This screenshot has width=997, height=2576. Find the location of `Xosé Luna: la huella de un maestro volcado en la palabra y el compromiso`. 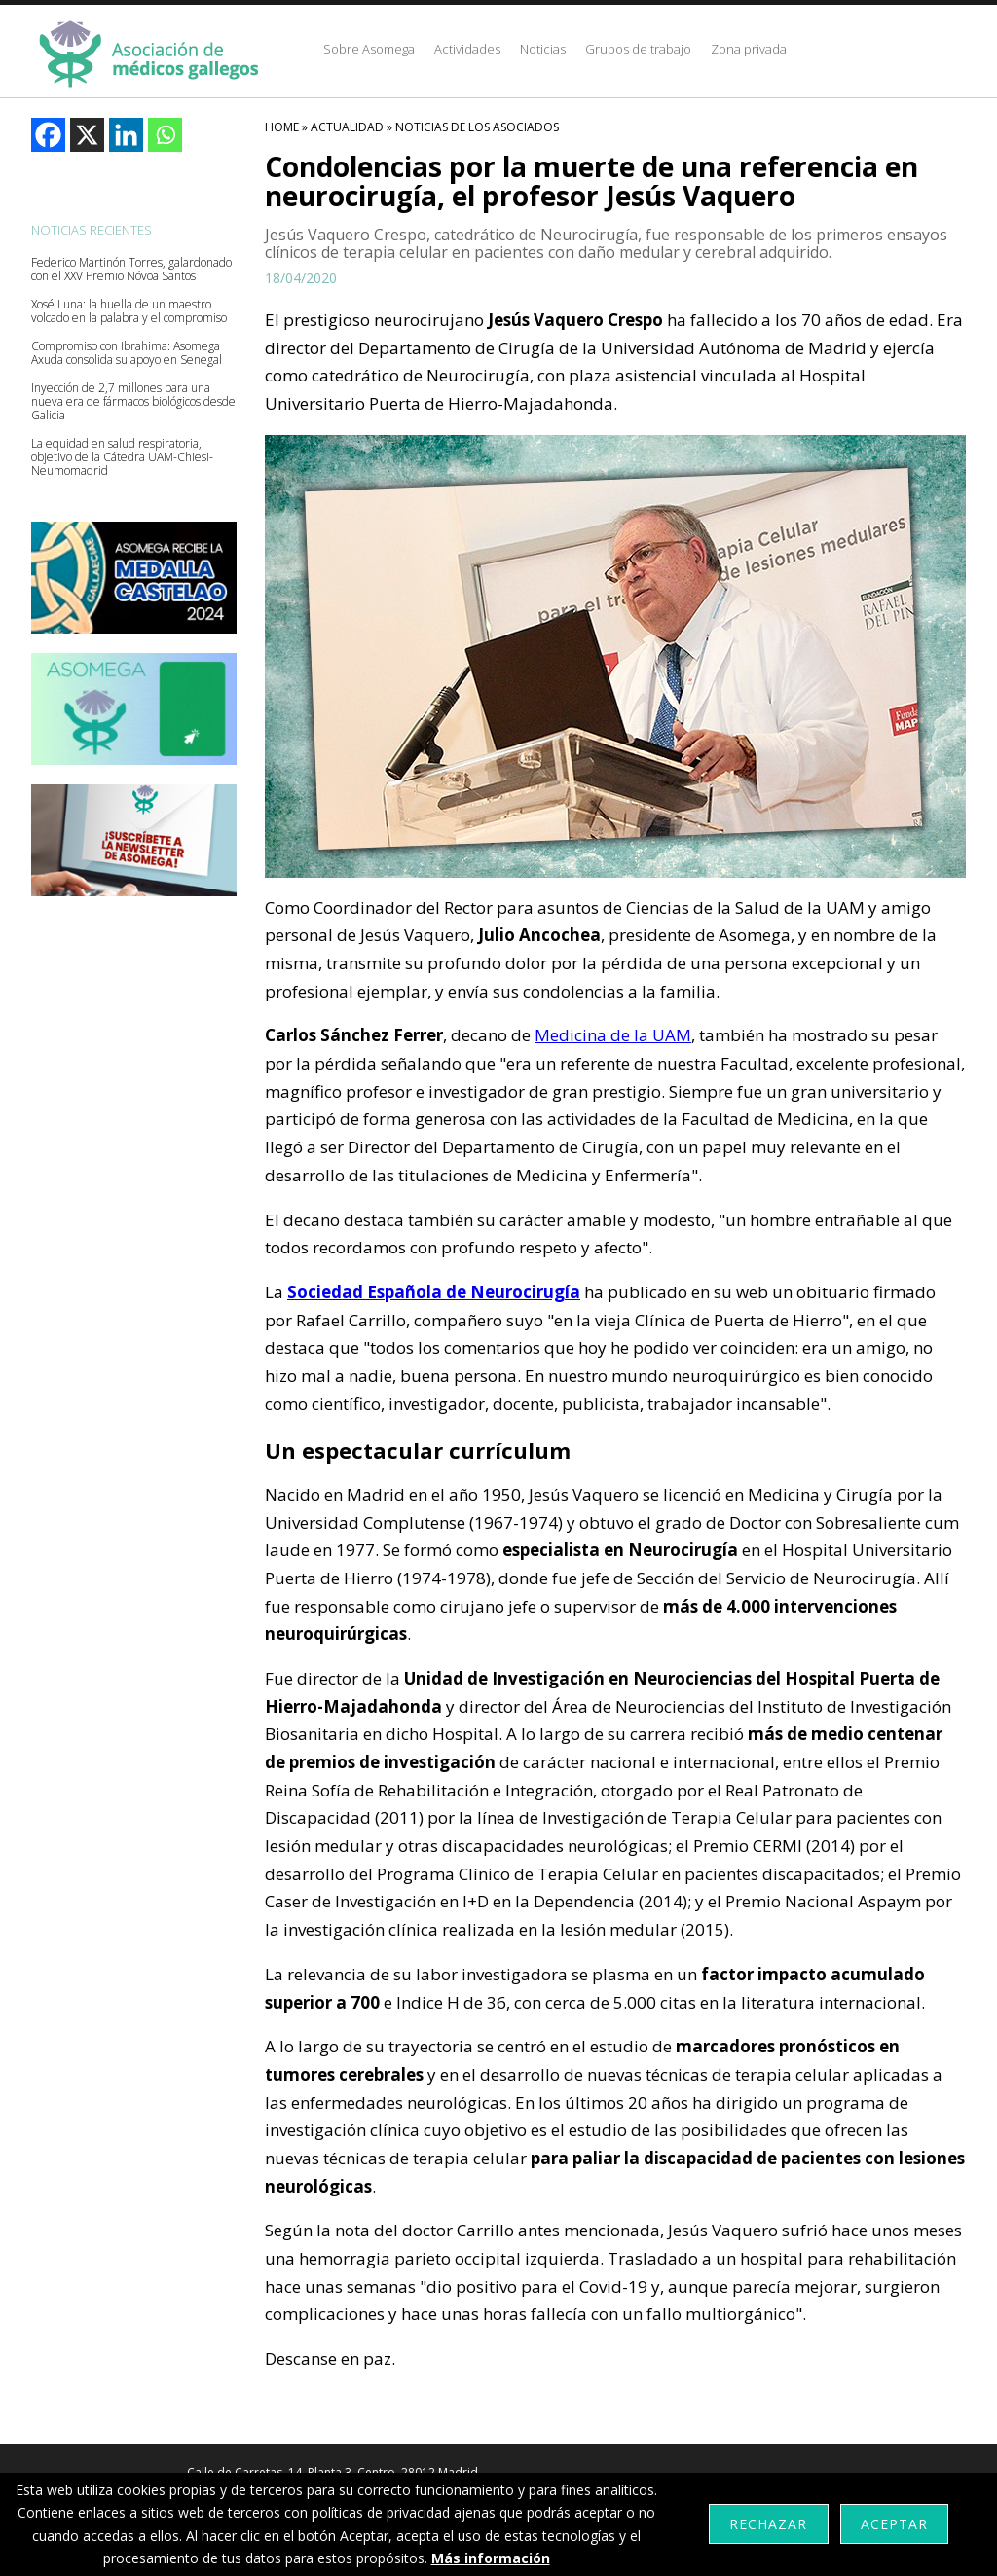

Xosé Luna: la huella de un maestro volcado en la palabra y el compromiso is located at coordinates (129, 311).